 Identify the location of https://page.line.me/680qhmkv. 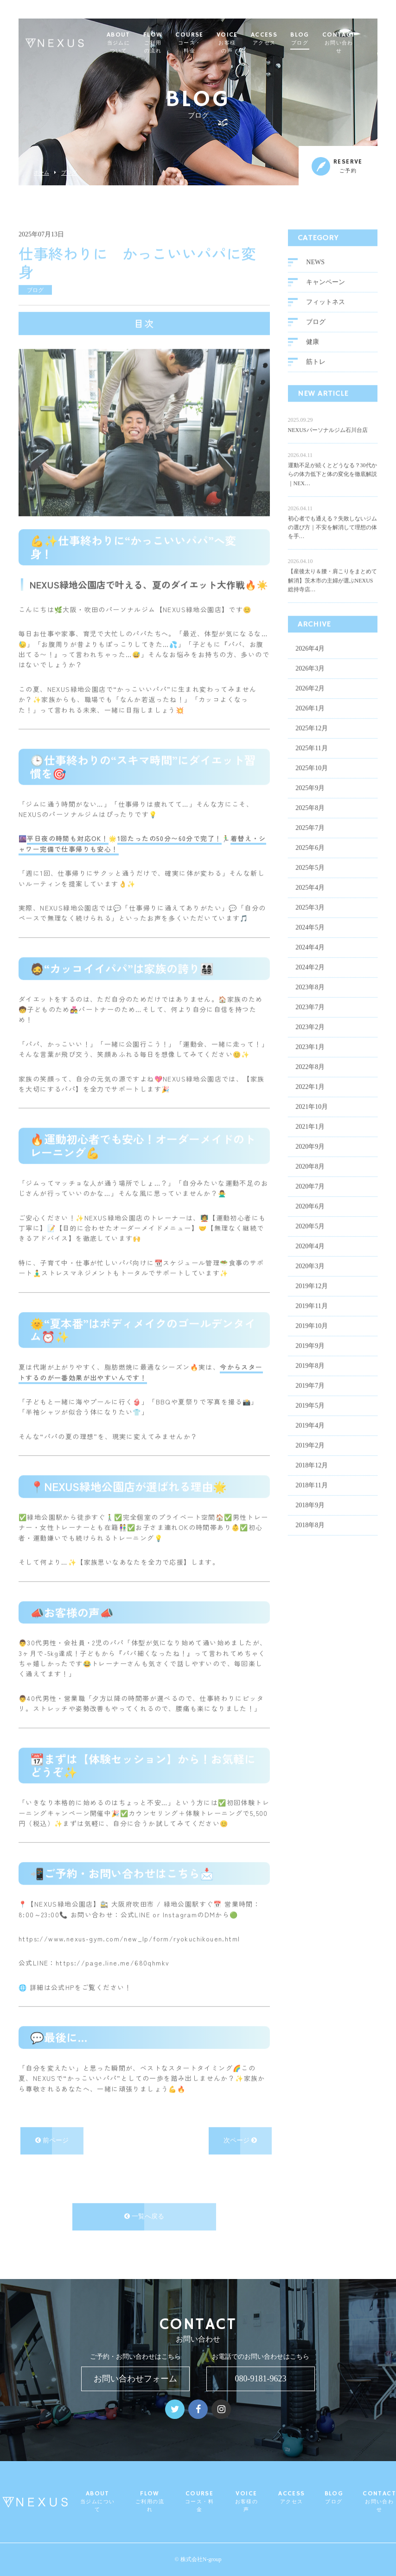
(113, 1955).